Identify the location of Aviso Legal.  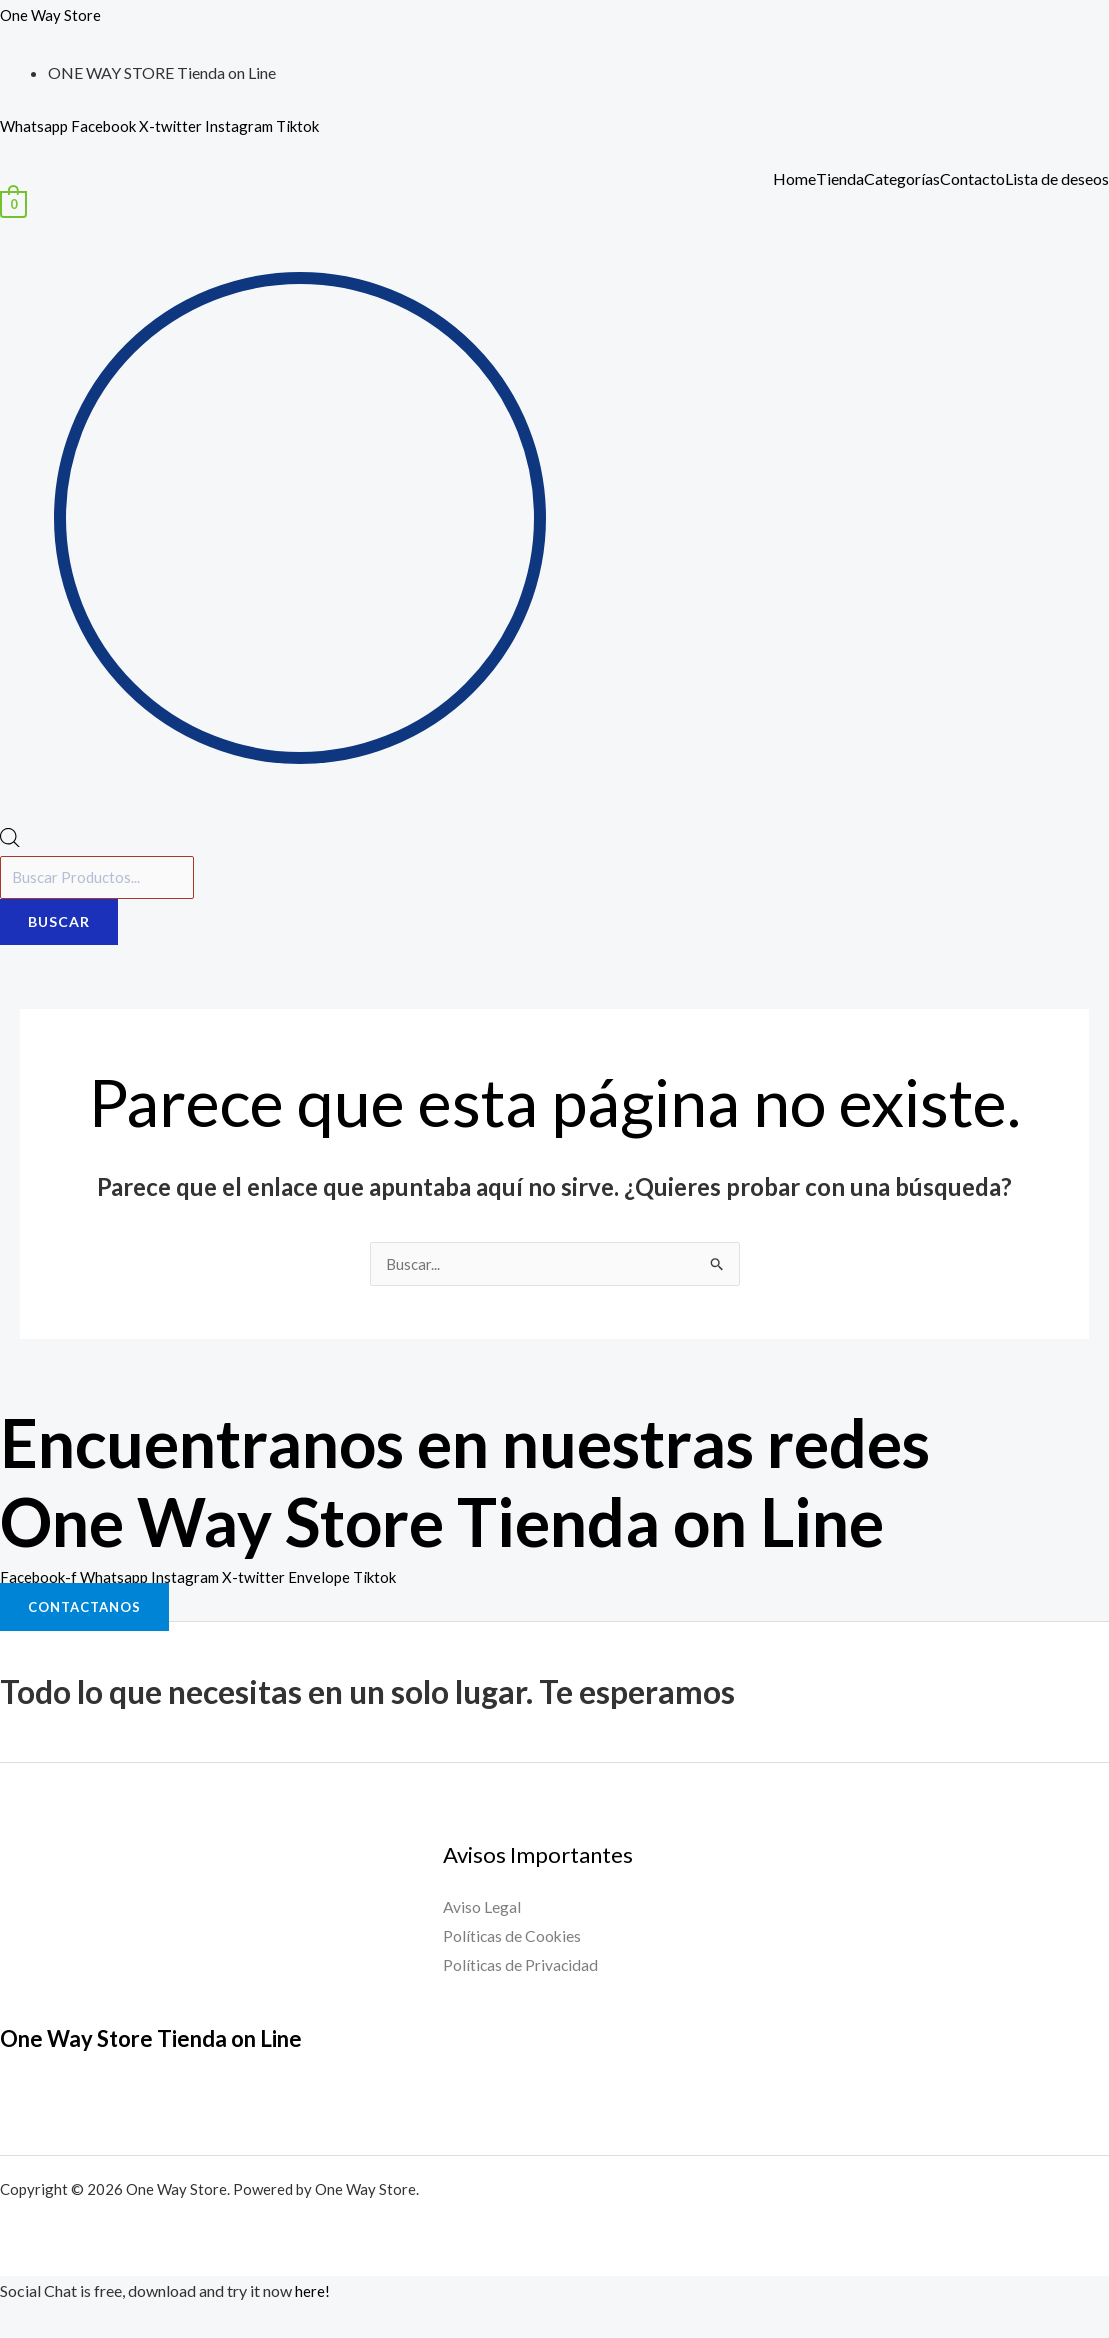
(482, 1911).